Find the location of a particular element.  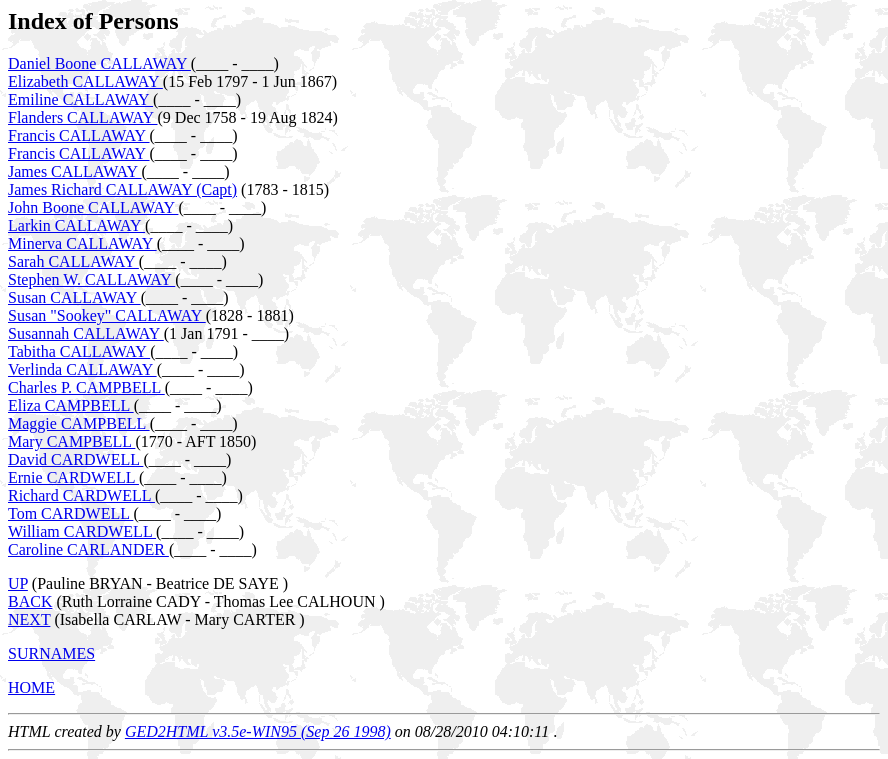

Stephen W. CALLAWAY is located at coordinates (91, 279).